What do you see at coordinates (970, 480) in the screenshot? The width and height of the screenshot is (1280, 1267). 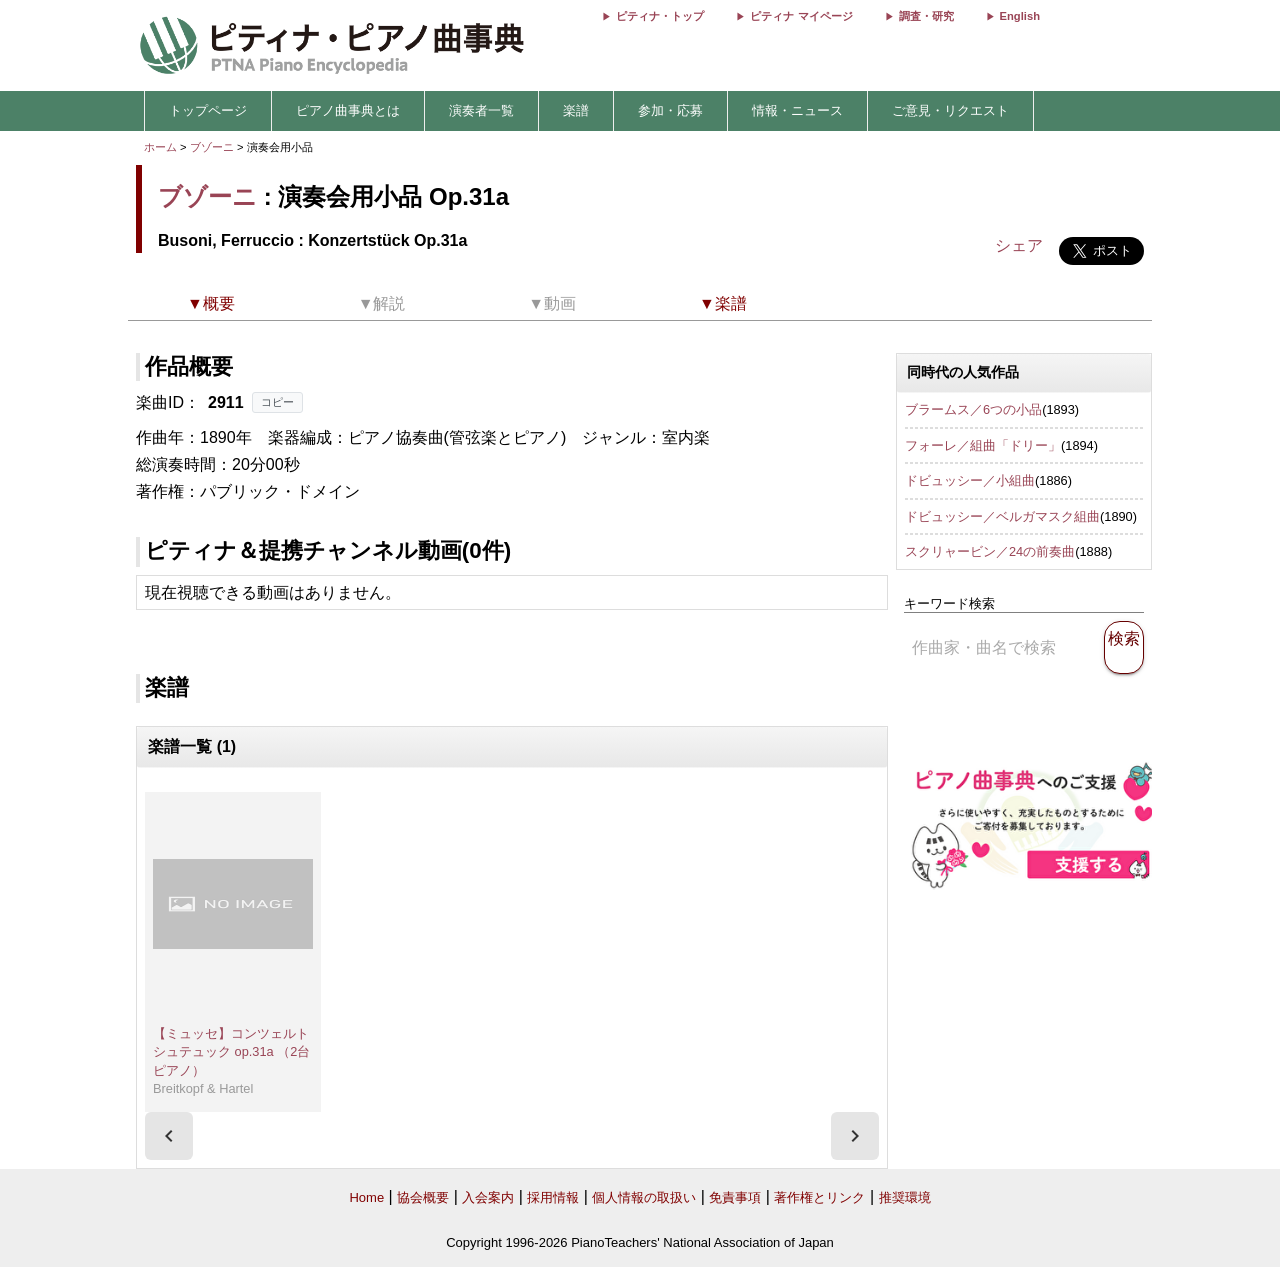 I see `ドビュッシー／小組曲` at bounding box center [970, 480].